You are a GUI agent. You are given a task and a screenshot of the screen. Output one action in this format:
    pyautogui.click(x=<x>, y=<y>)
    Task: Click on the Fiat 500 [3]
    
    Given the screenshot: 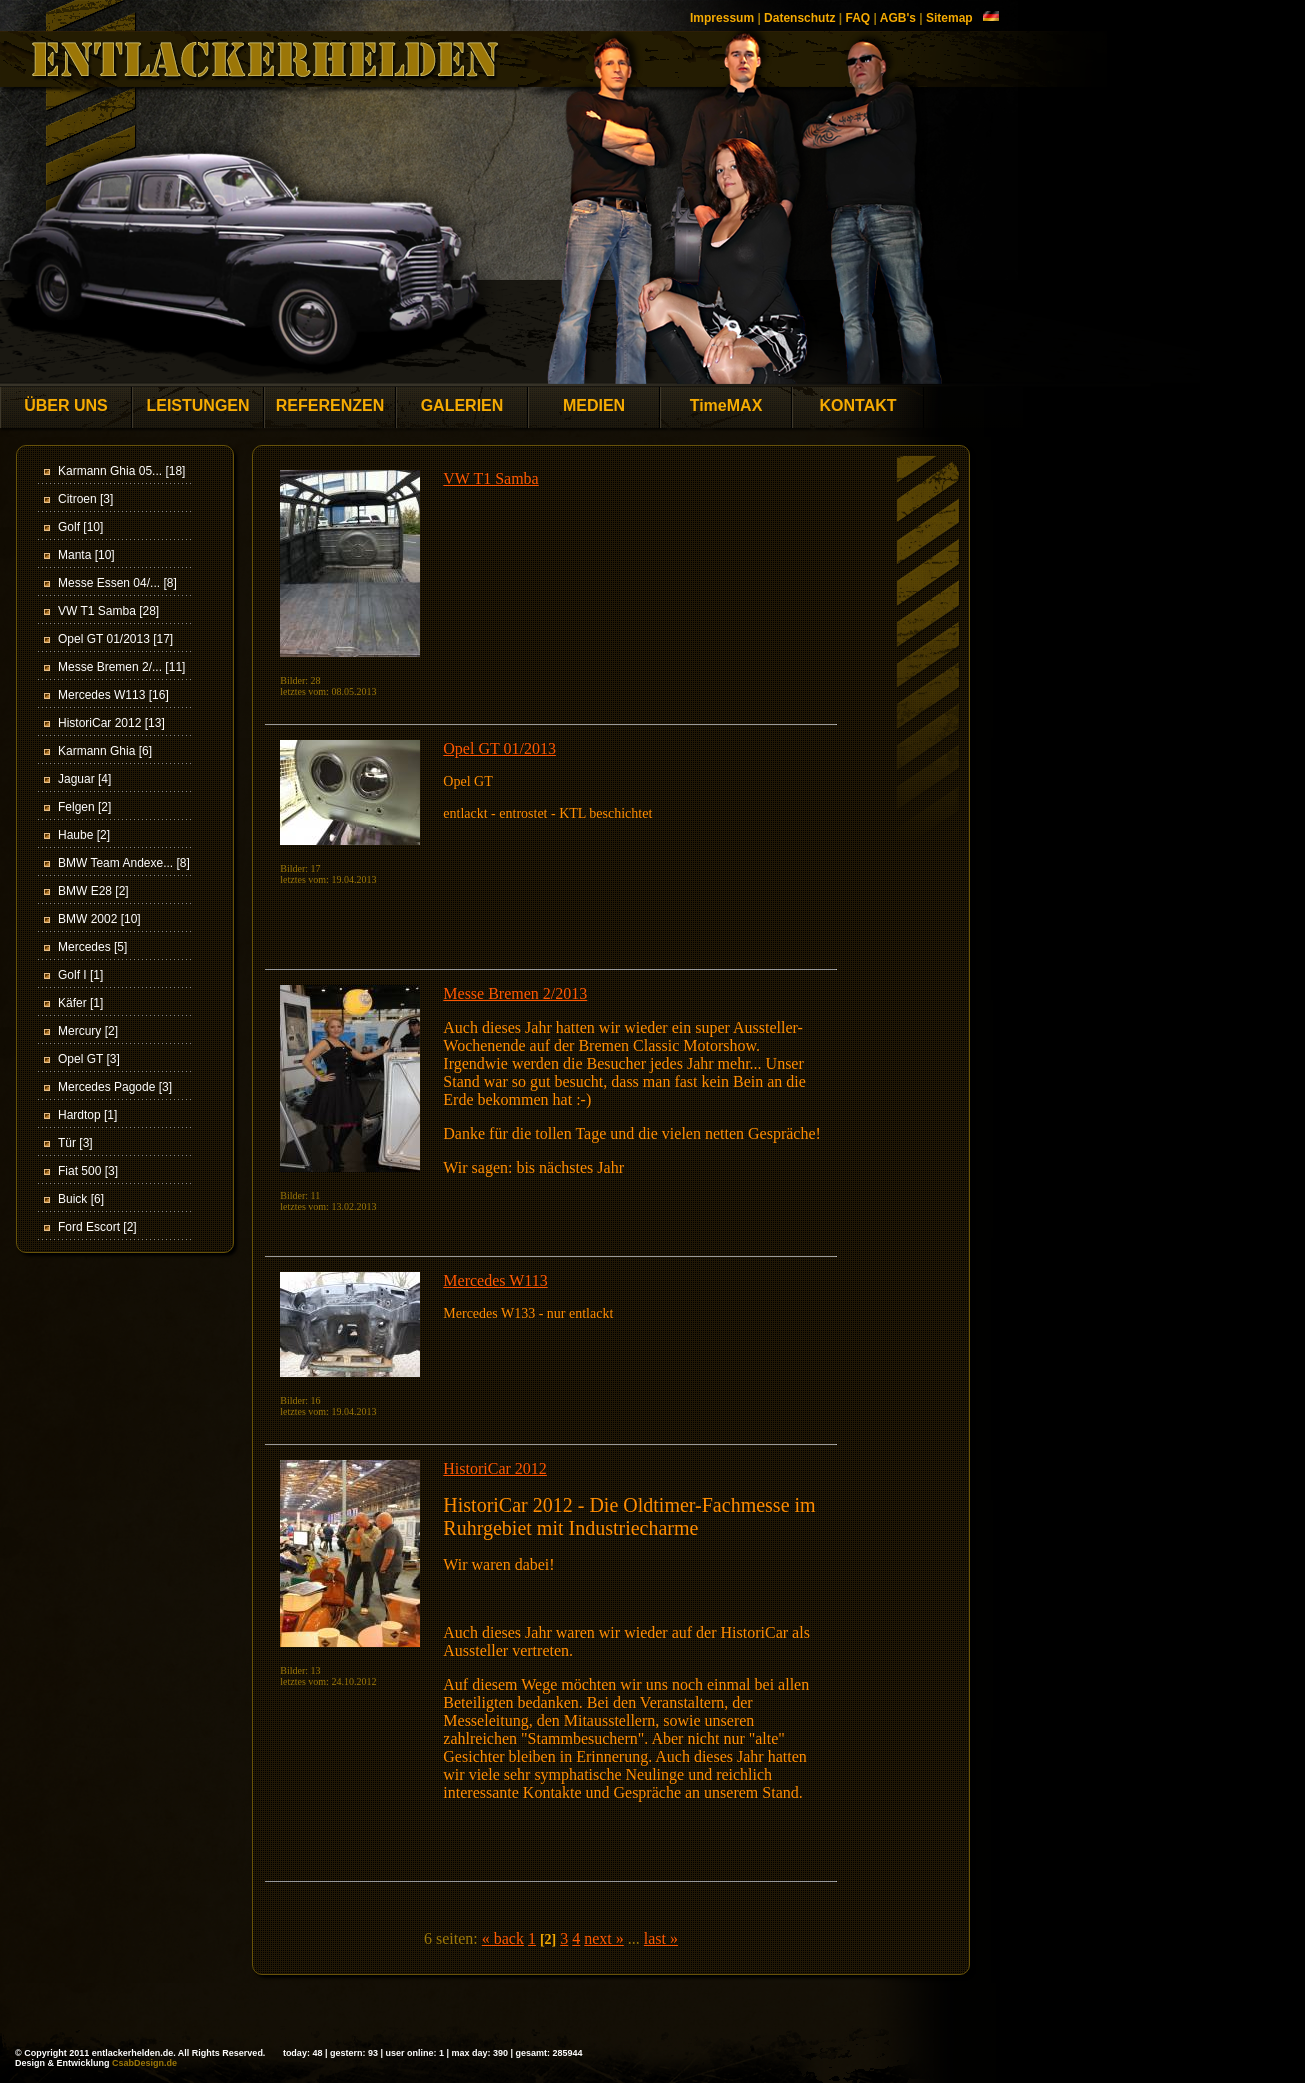 What is the action you would take?
    pyautogui.click(x=88, y=1171)
    